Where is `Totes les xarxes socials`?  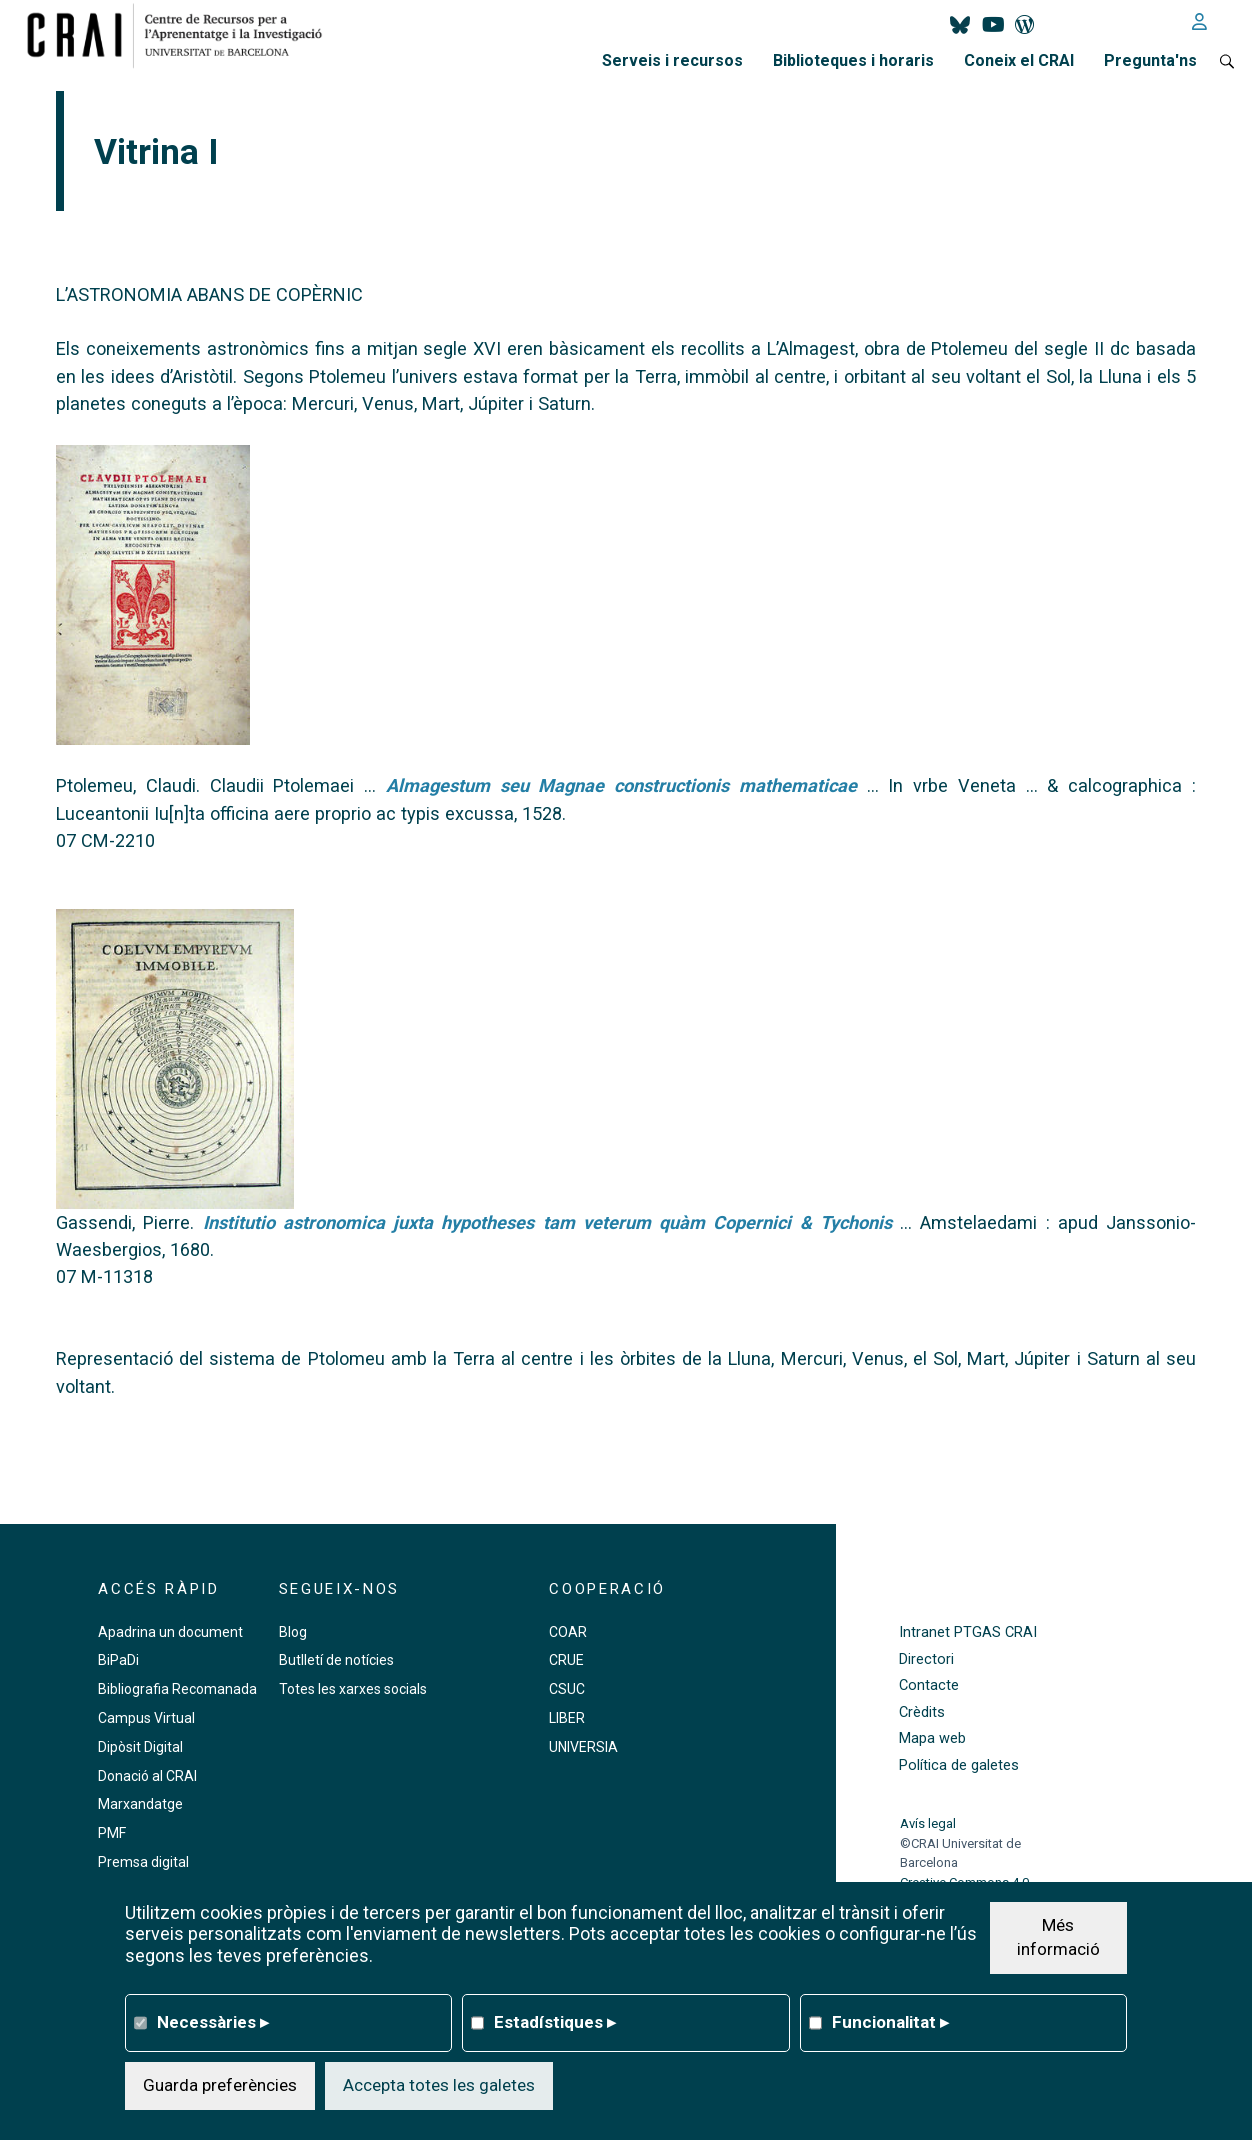 Totes les xarxes socials is located at coordinates (353, 1689).